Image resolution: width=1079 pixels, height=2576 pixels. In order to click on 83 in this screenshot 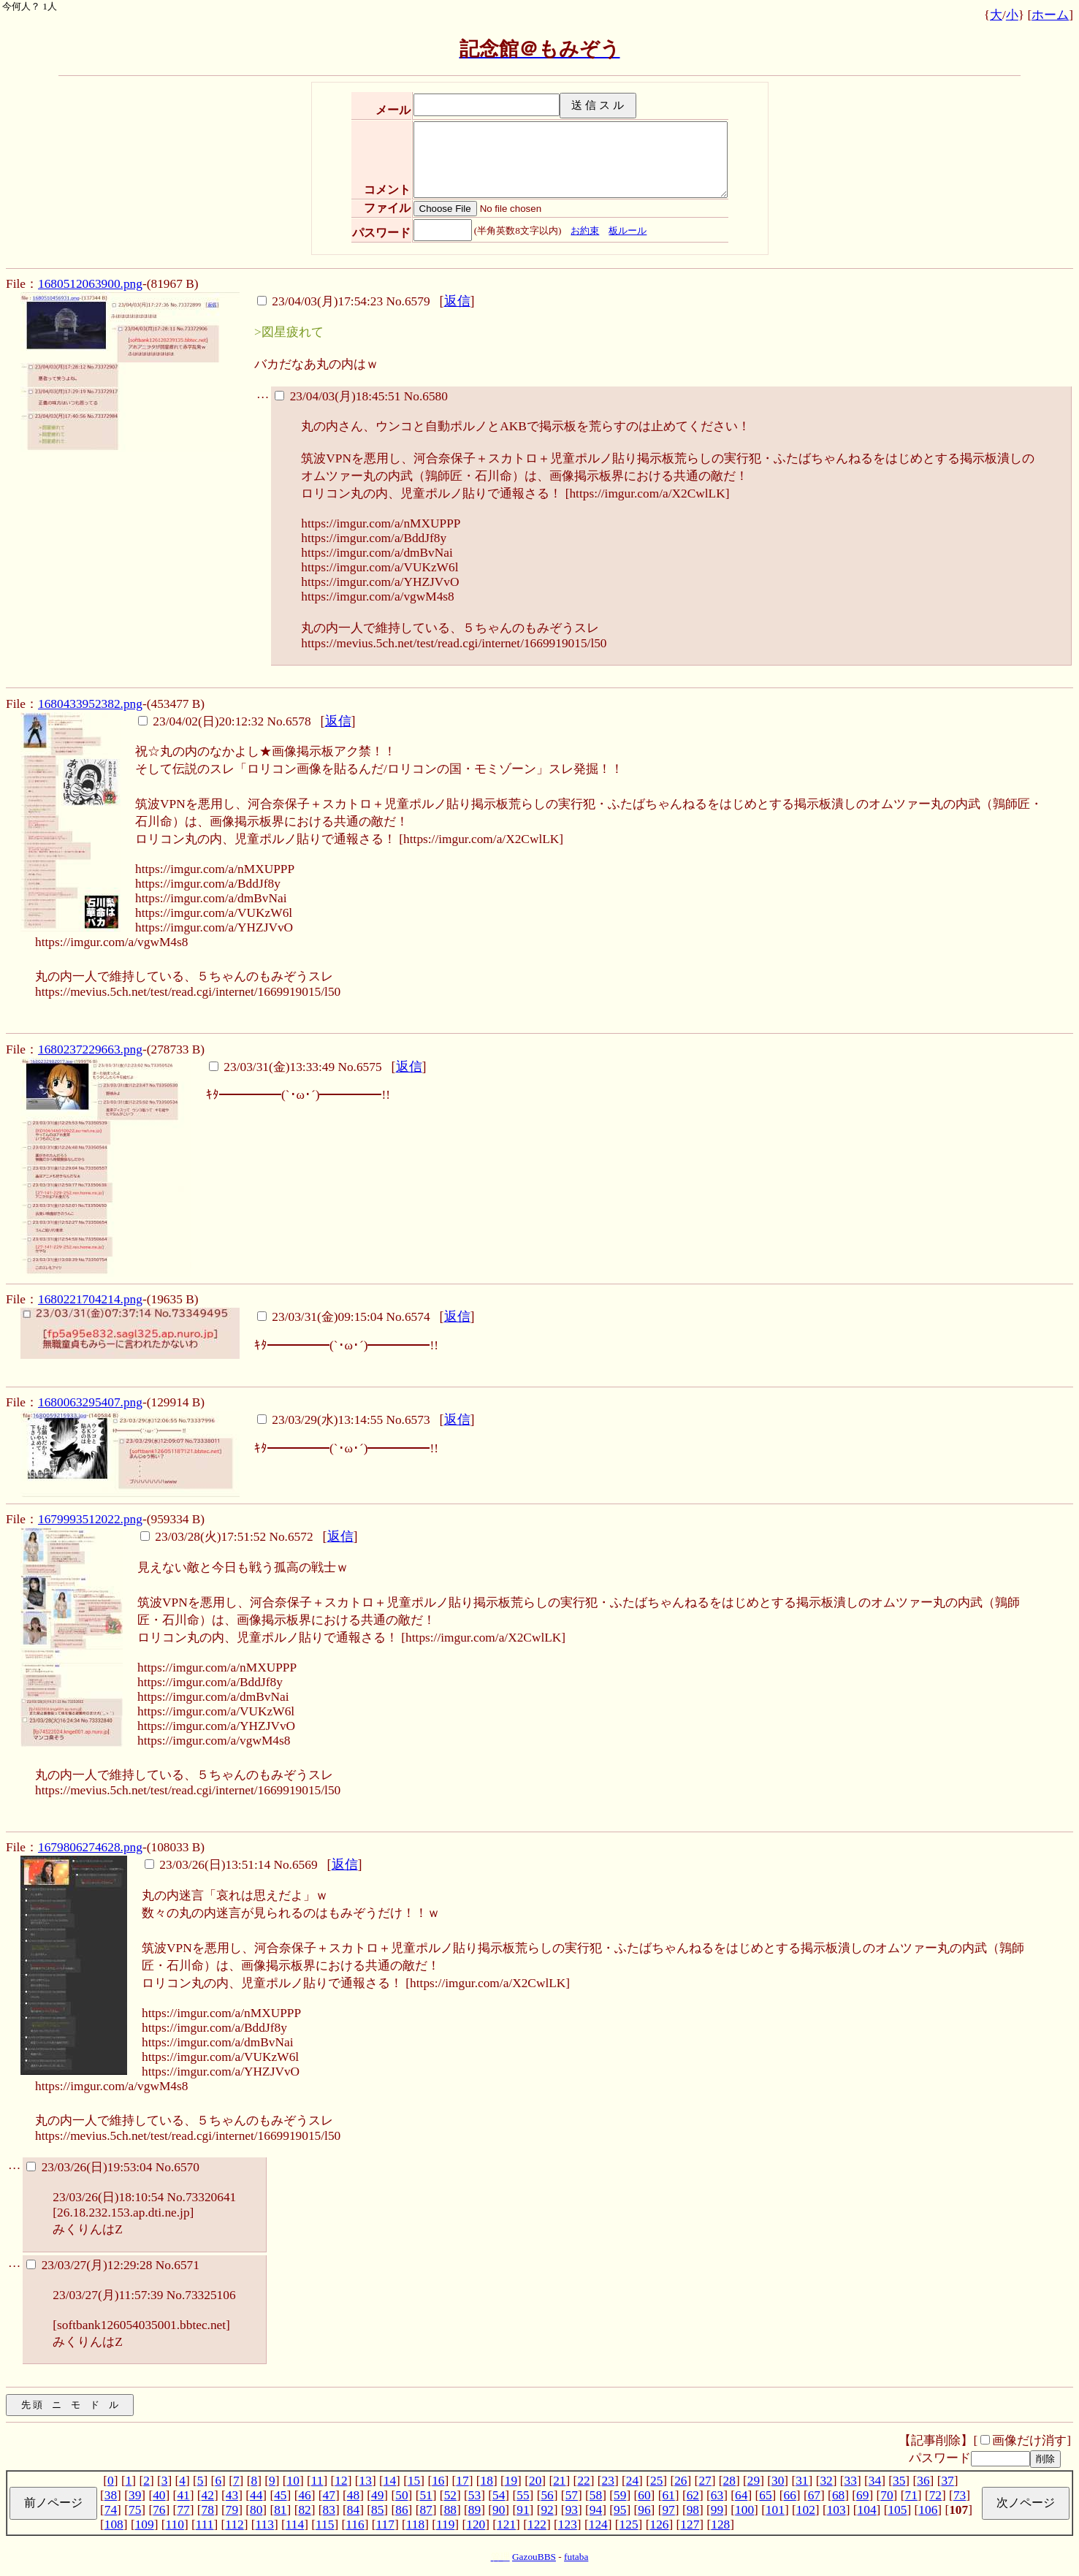, I will do `click(329, 2510)`.